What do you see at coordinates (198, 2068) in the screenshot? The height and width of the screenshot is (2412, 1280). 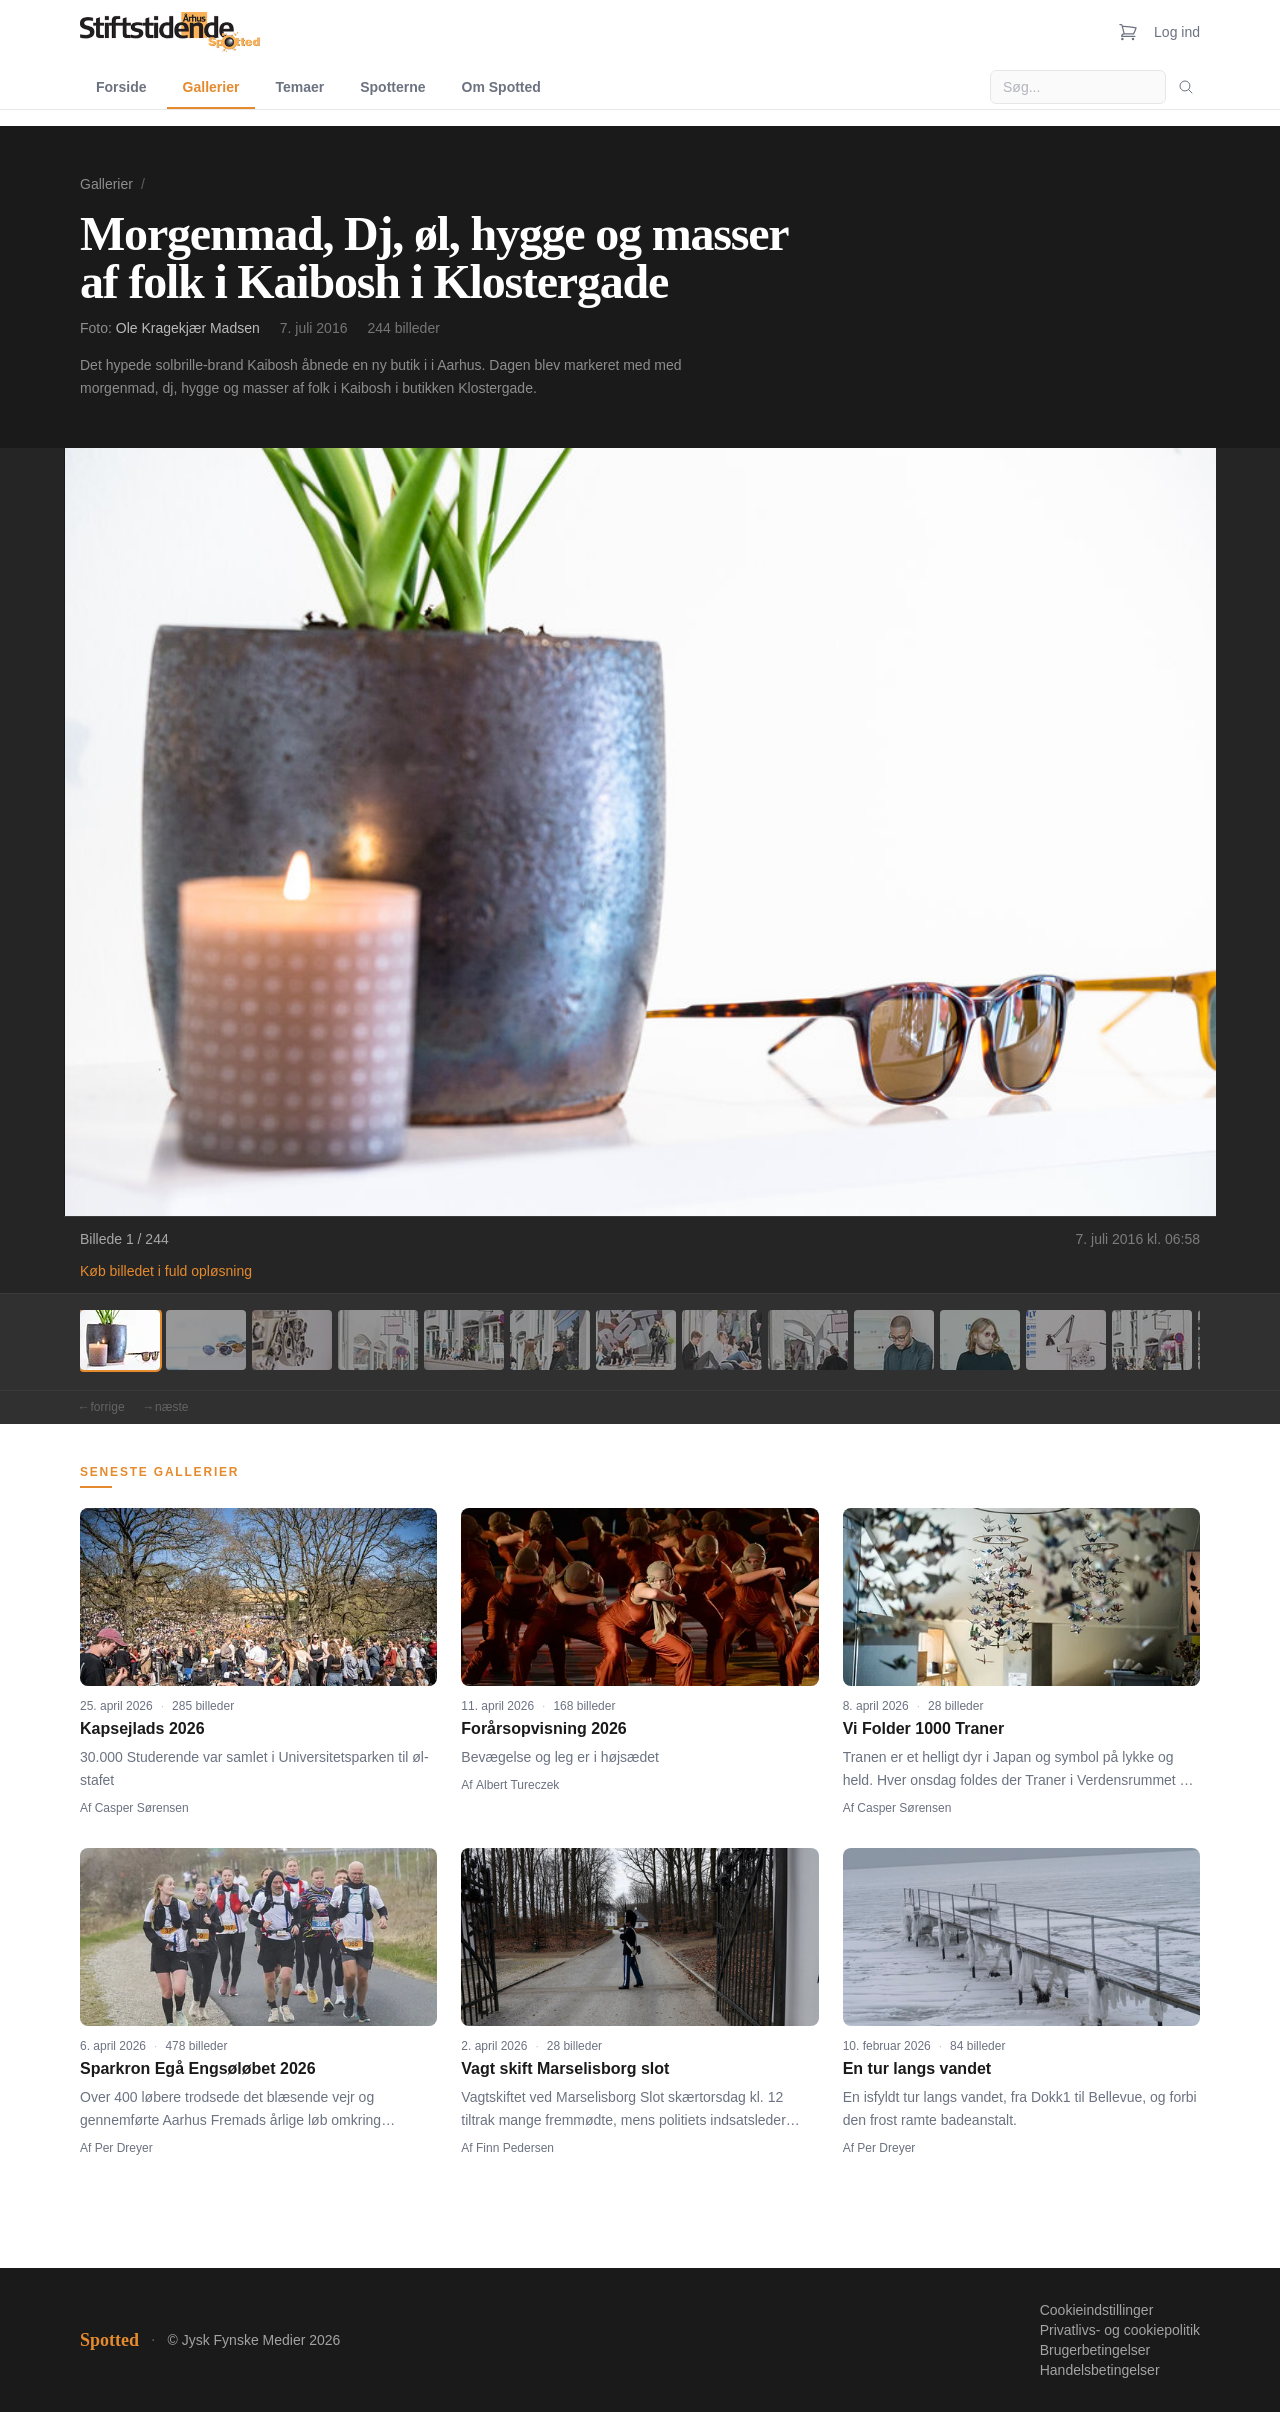 I see `Sparkron Egå Engsøløbet 2026` at bounding box center [198, 2068].